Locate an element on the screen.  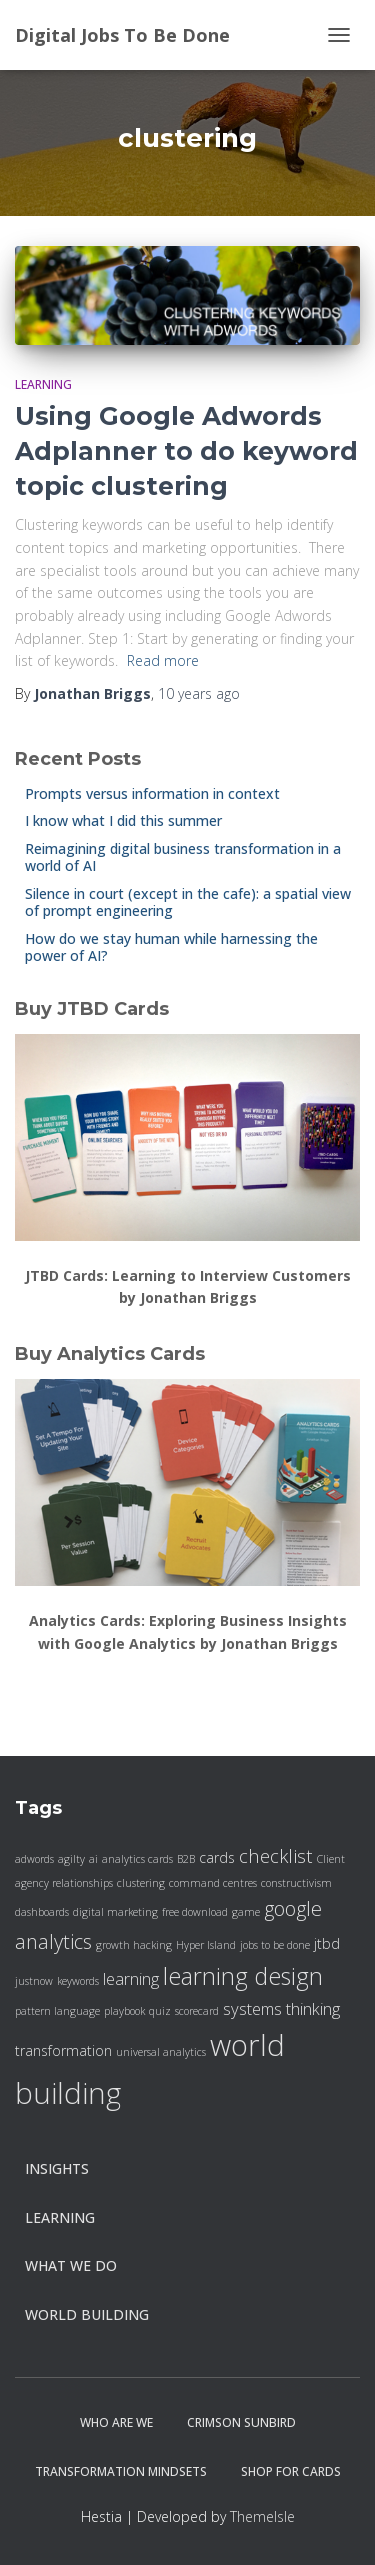
growth hacking [growth hacking (1 item)] is located at coordinates (134, 1945).